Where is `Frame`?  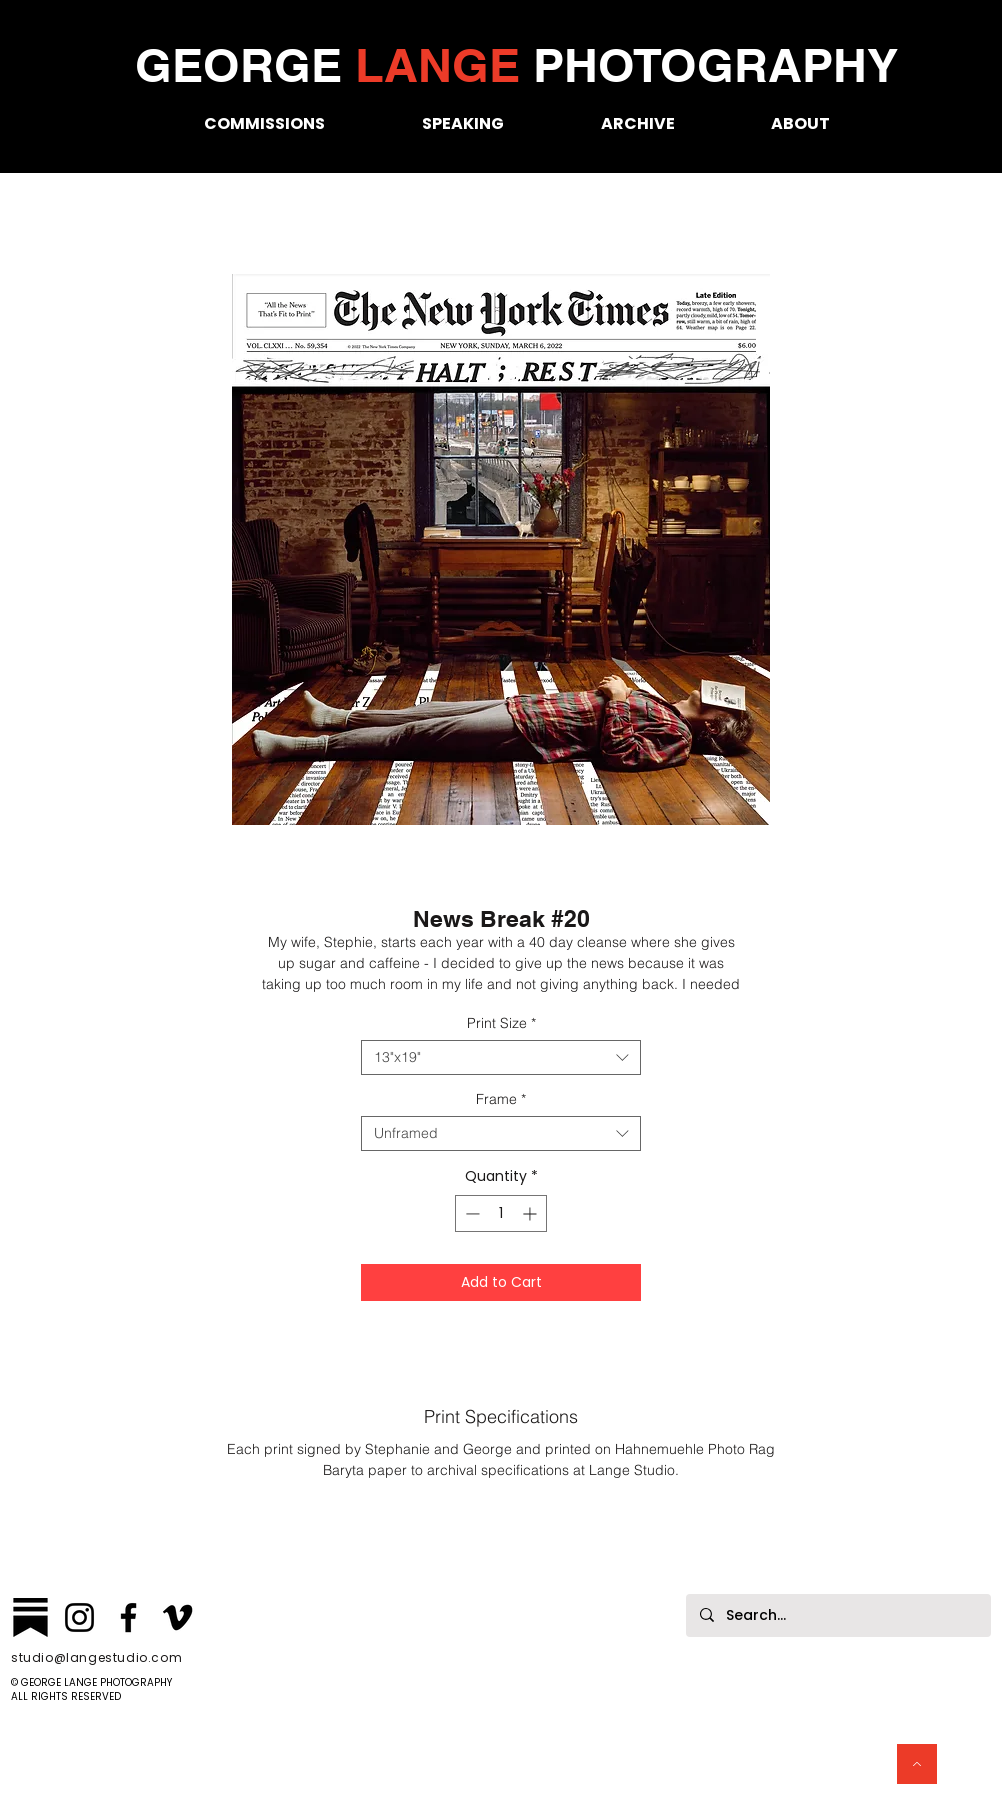 Frame is located at coordinates (501, 1099).